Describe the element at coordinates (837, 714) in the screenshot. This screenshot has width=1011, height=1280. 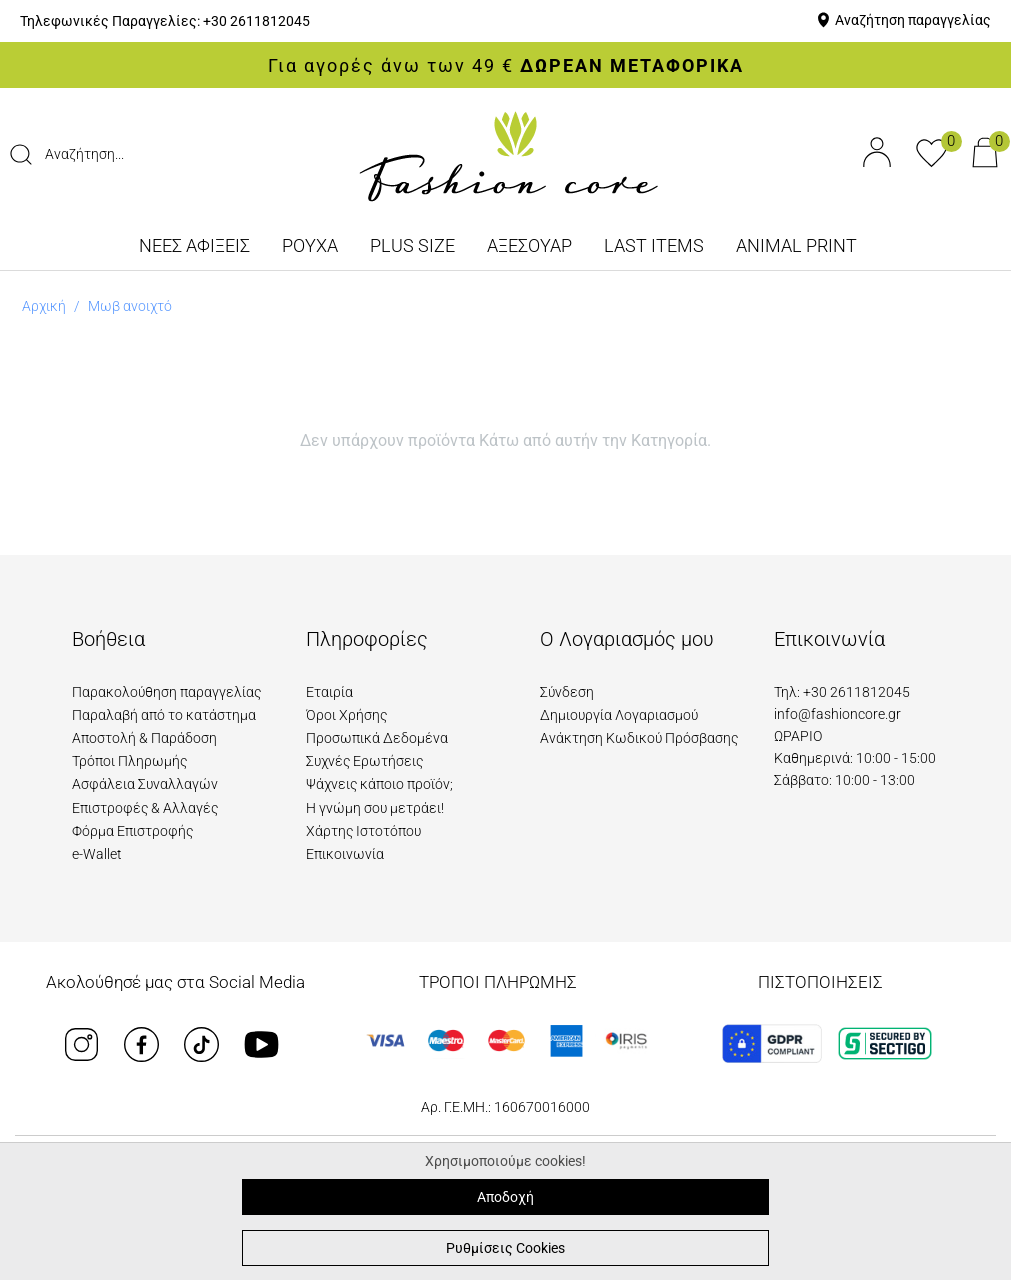
I see `info@fashioncore.gr` at that location.